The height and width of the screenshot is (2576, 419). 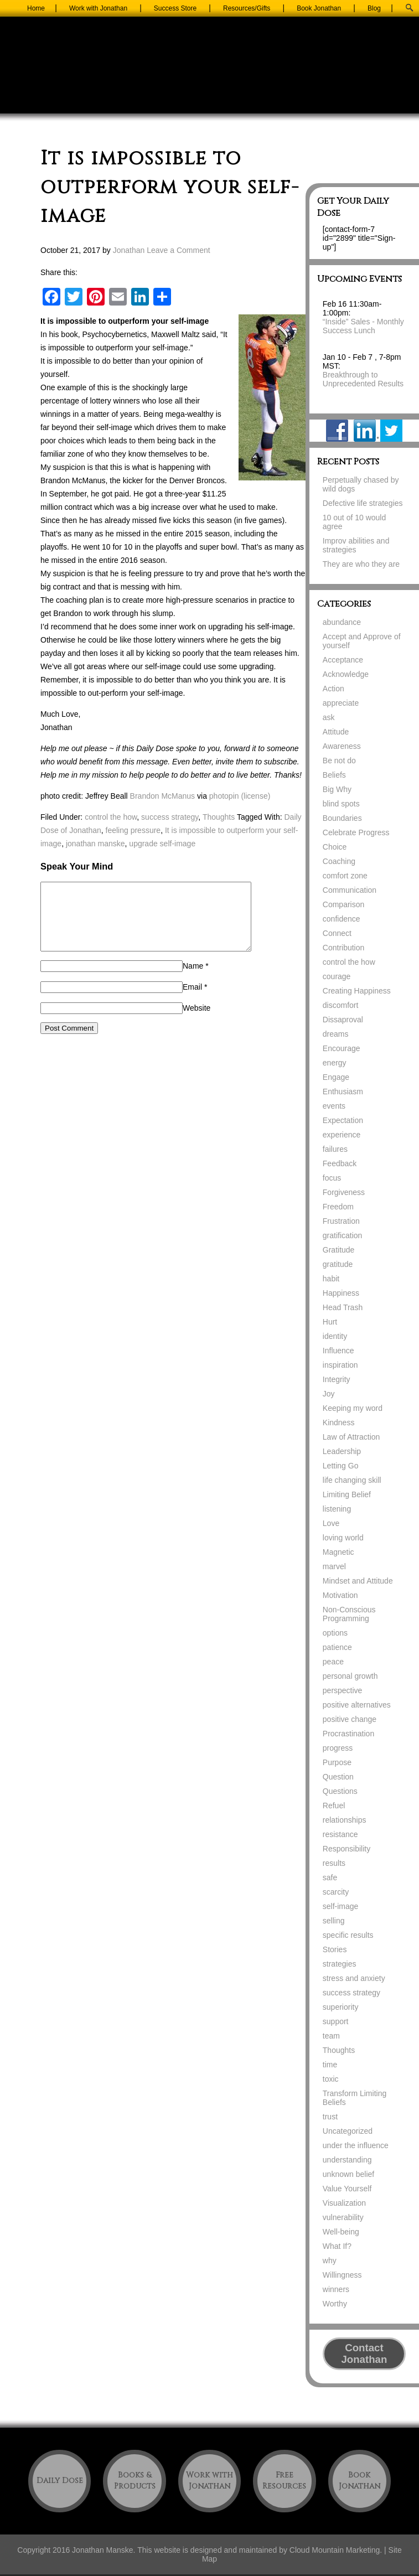 I want to click on Integrity, so click(x=336, y=1379).